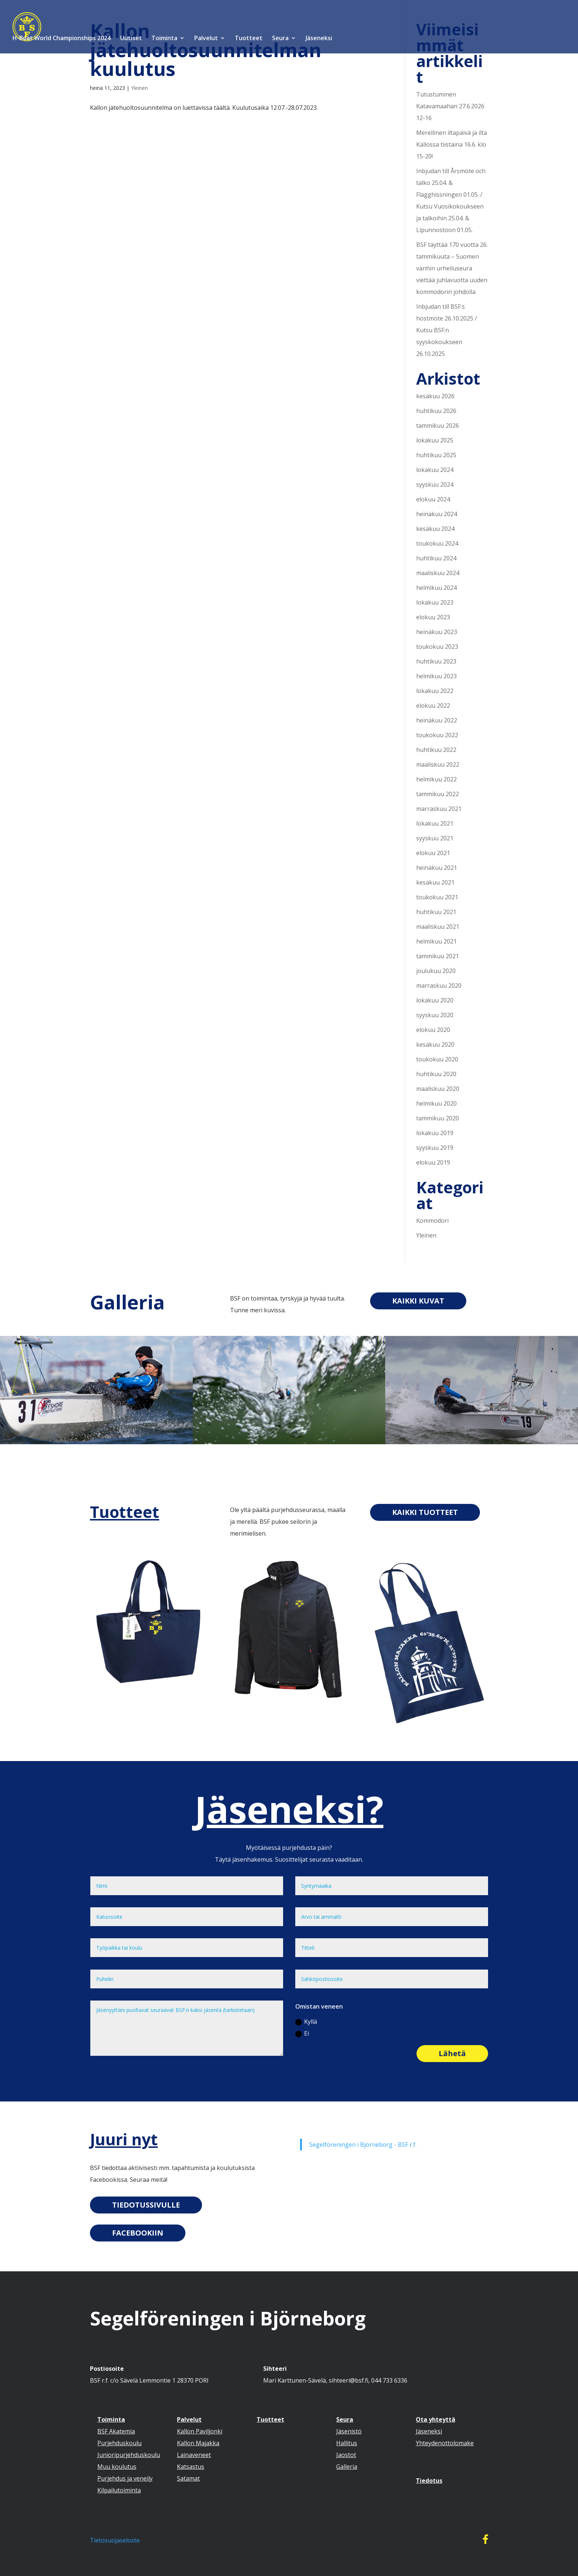 The image size is (578, 2576). What do you see at coordinates (146, 2205) in the screenshot?
I see `TIEDOTUSSIVULLE` at bounding box center [146, 2205].